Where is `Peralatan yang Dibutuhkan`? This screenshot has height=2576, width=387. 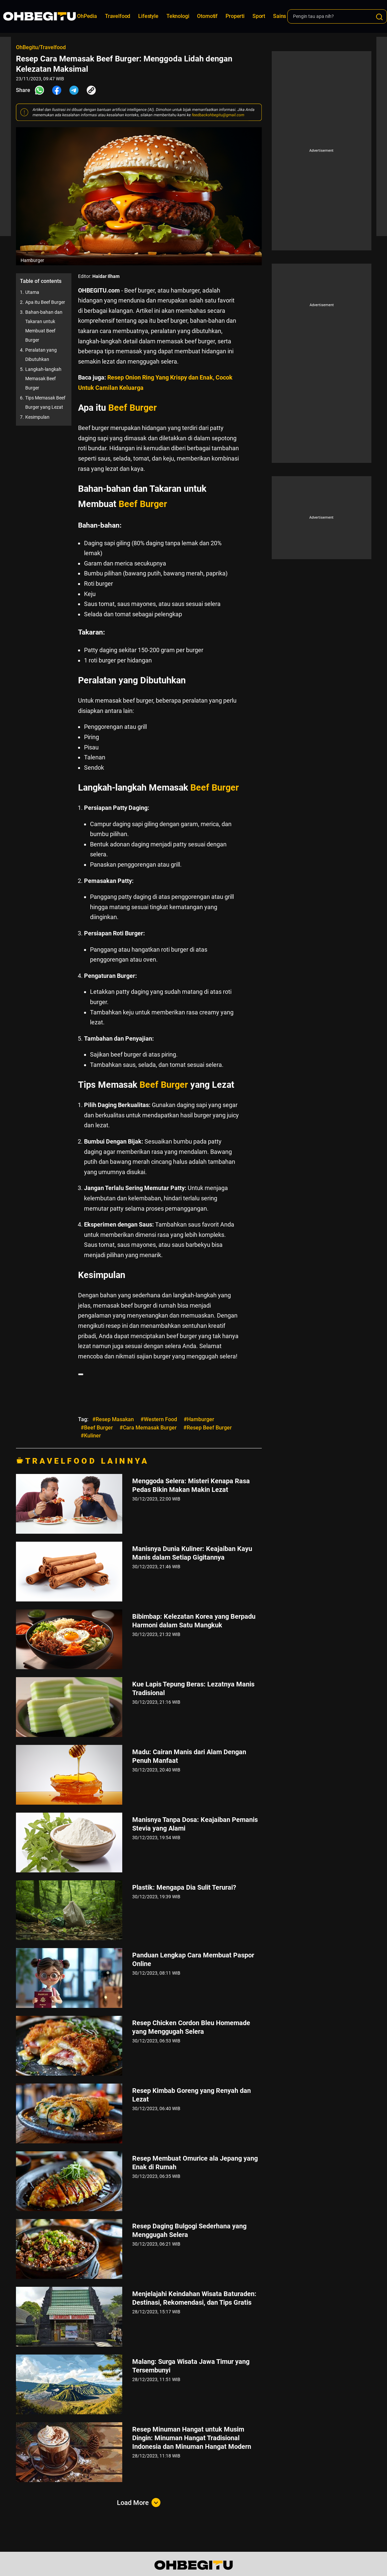 Peralatan yang Dibutuhkan is located at coordinates (41, 354).